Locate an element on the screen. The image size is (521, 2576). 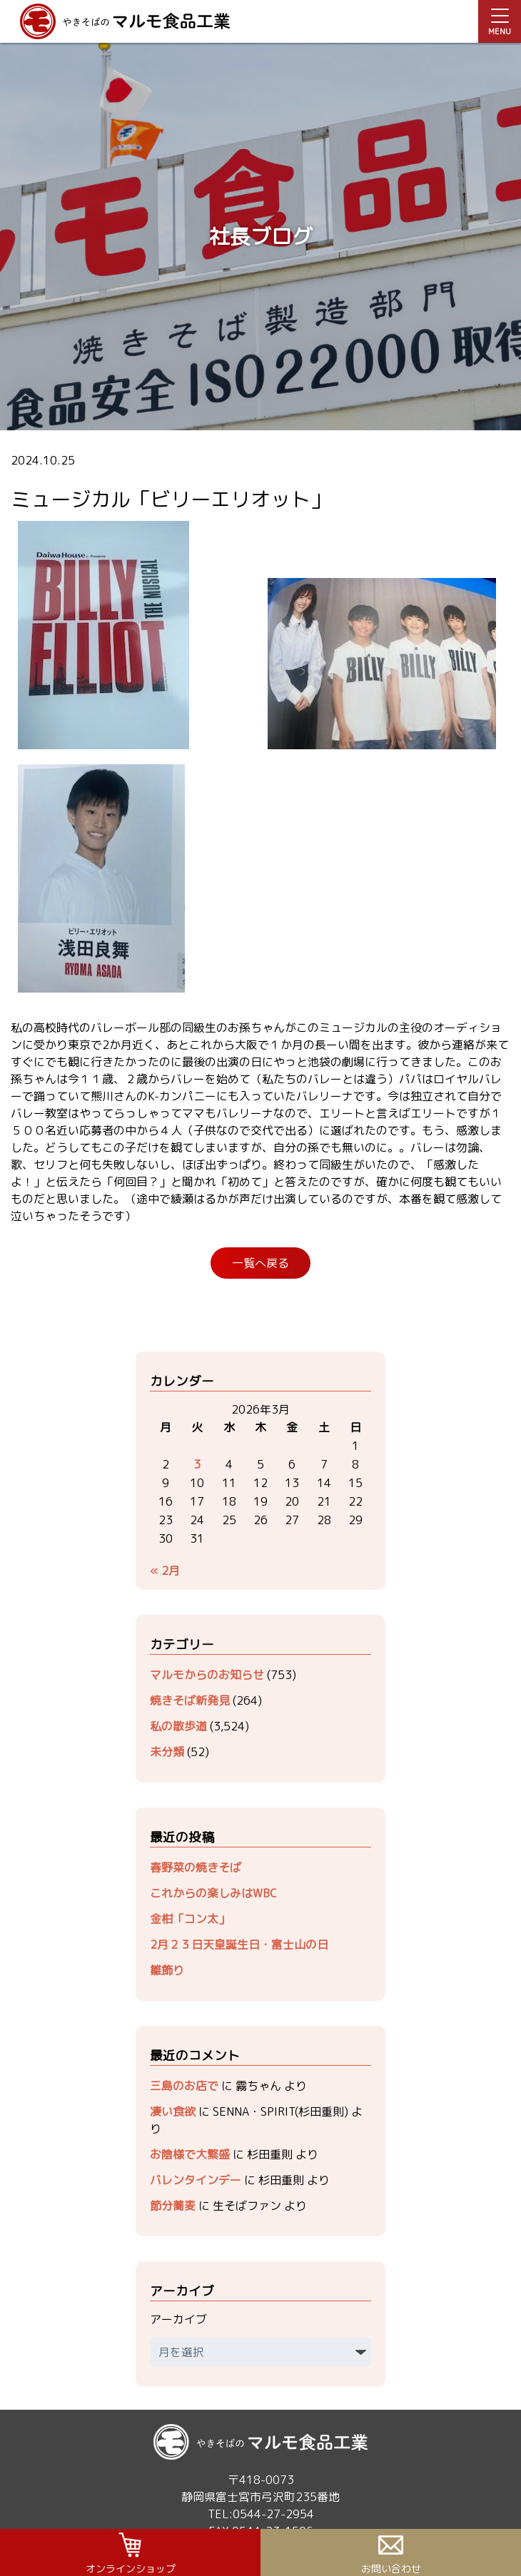
雛飾り is located at coordinates (167, 1970).